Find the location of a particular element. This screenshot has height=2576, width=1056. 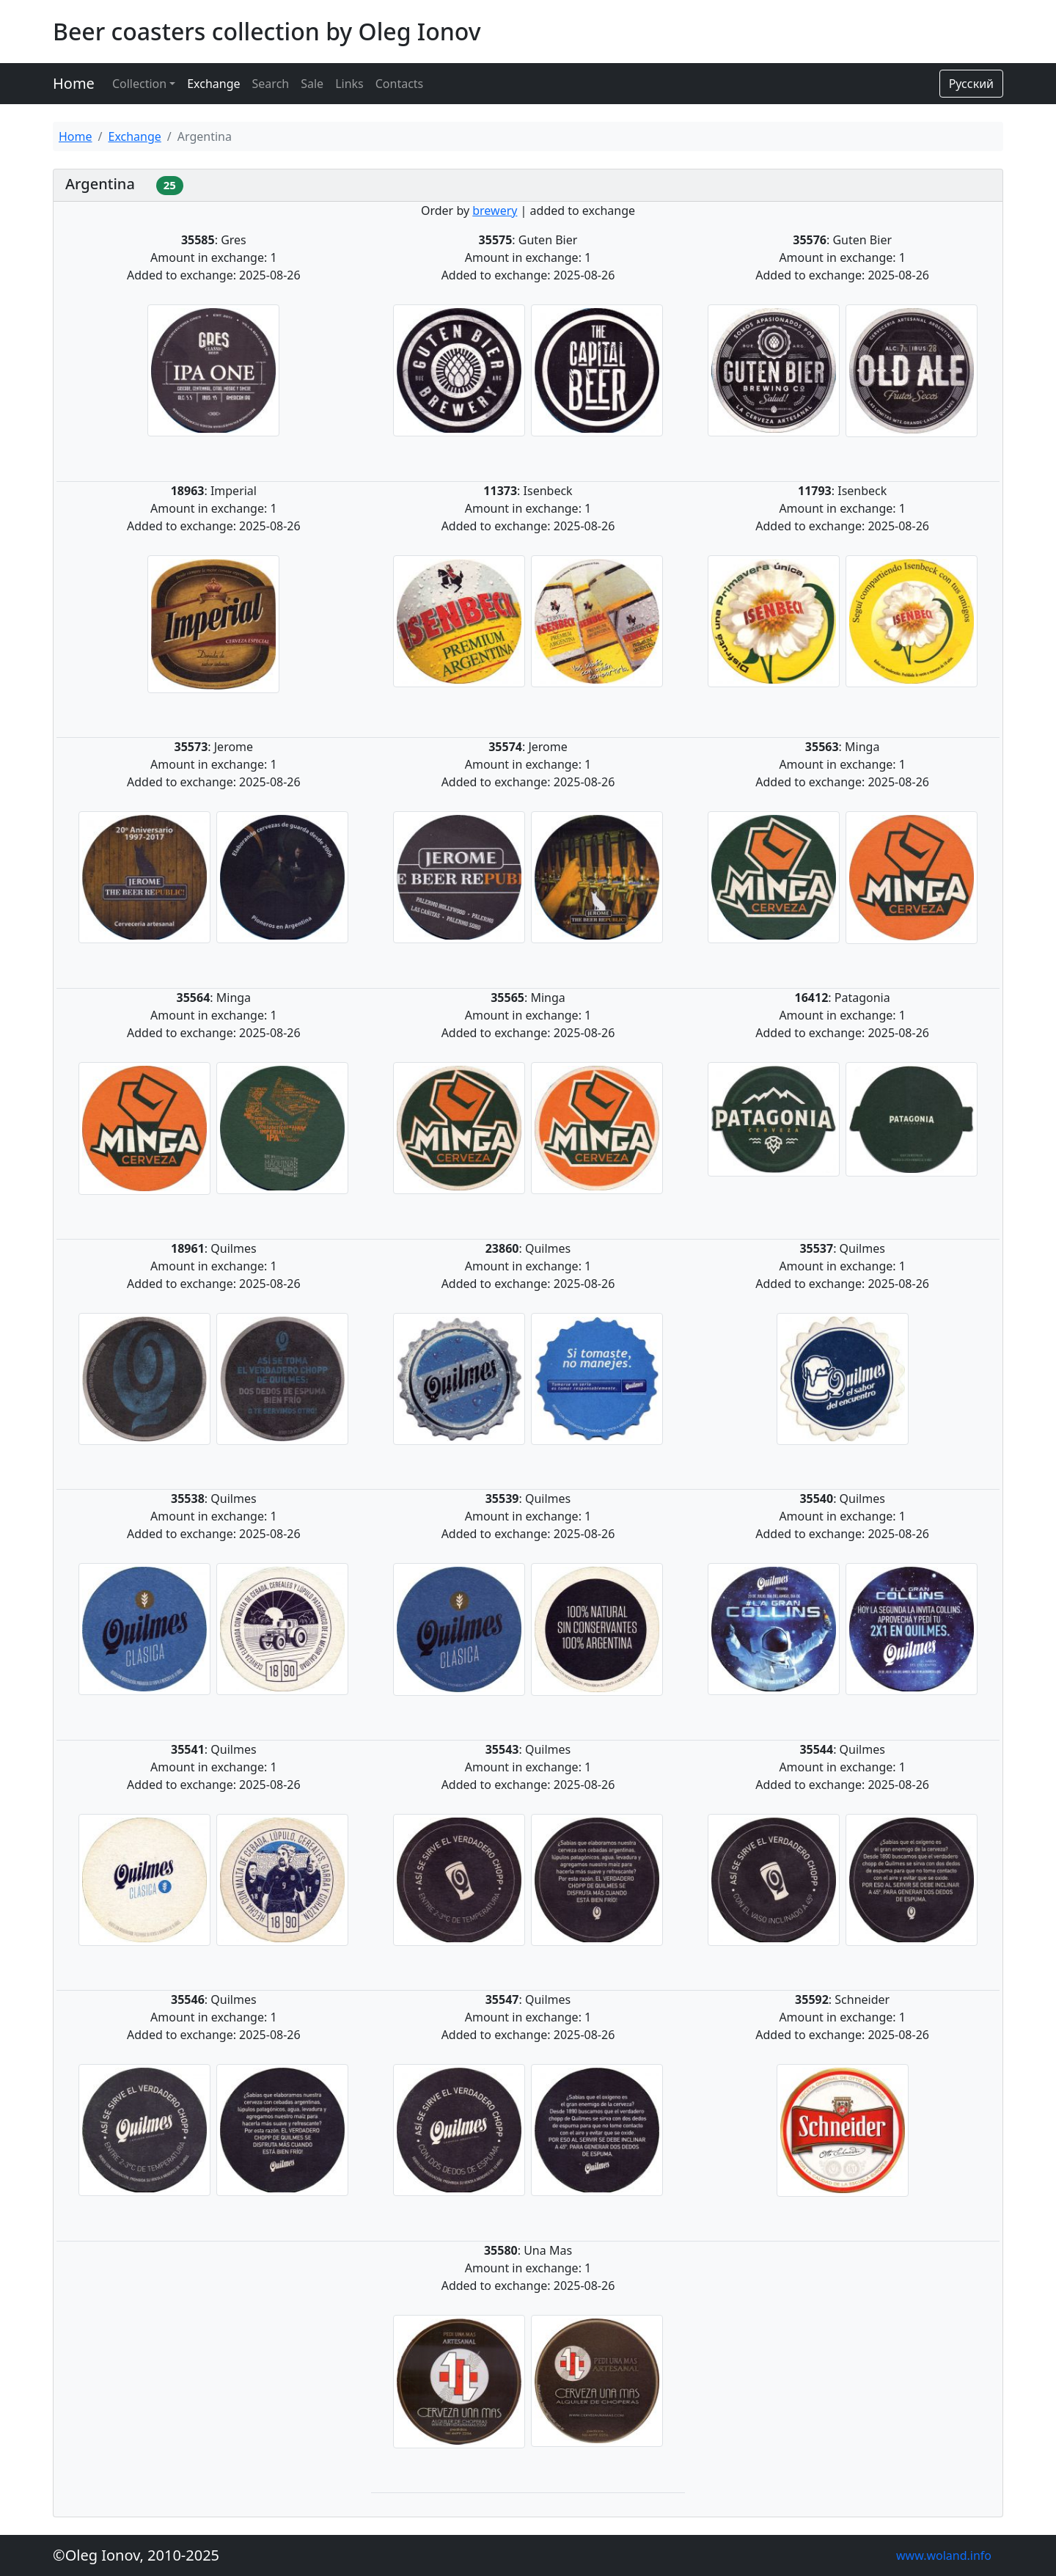

Search is located at coordinates (271, 84).